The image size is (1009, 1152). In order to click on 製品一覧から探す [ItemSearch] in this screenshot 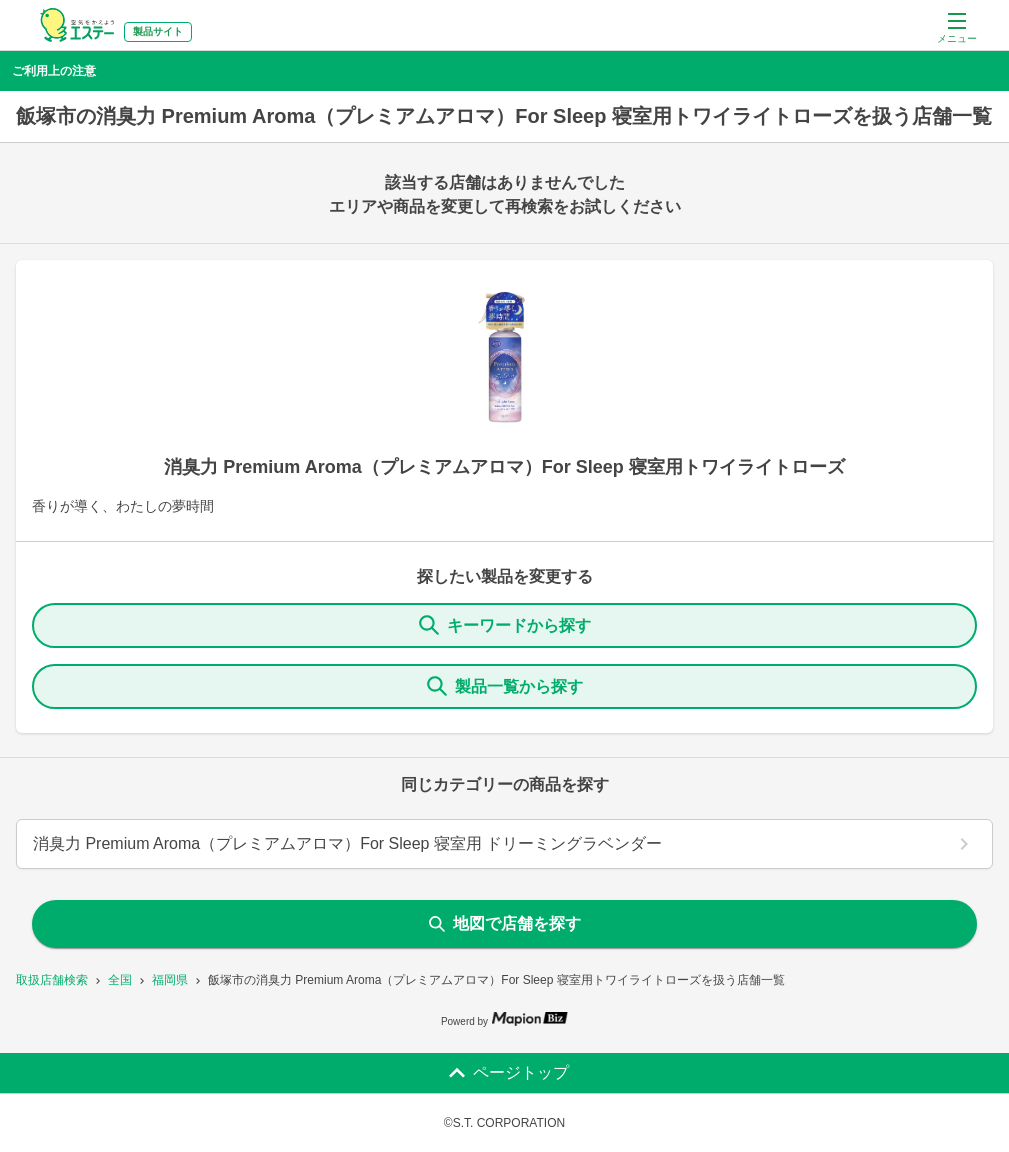, I will do `click(505, 686)`.